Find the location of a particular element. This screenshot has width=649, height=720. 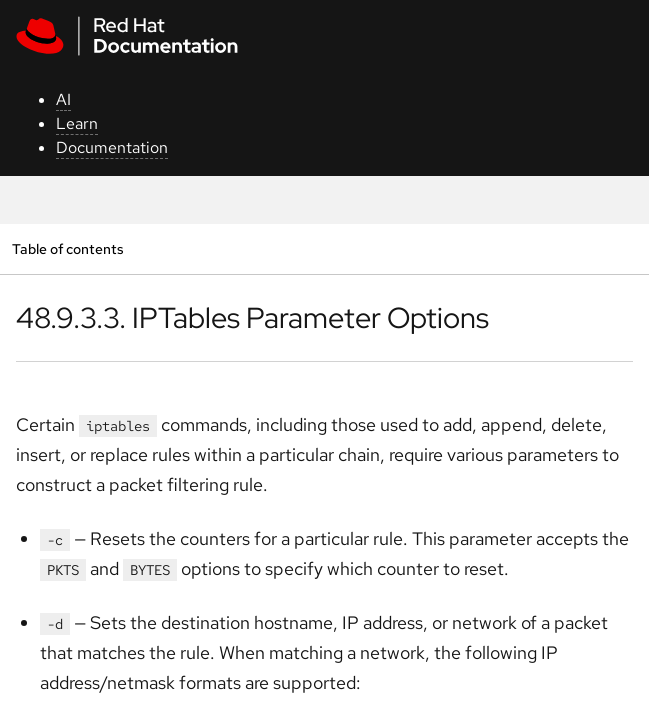

AI is located at coordinates (63, 99).